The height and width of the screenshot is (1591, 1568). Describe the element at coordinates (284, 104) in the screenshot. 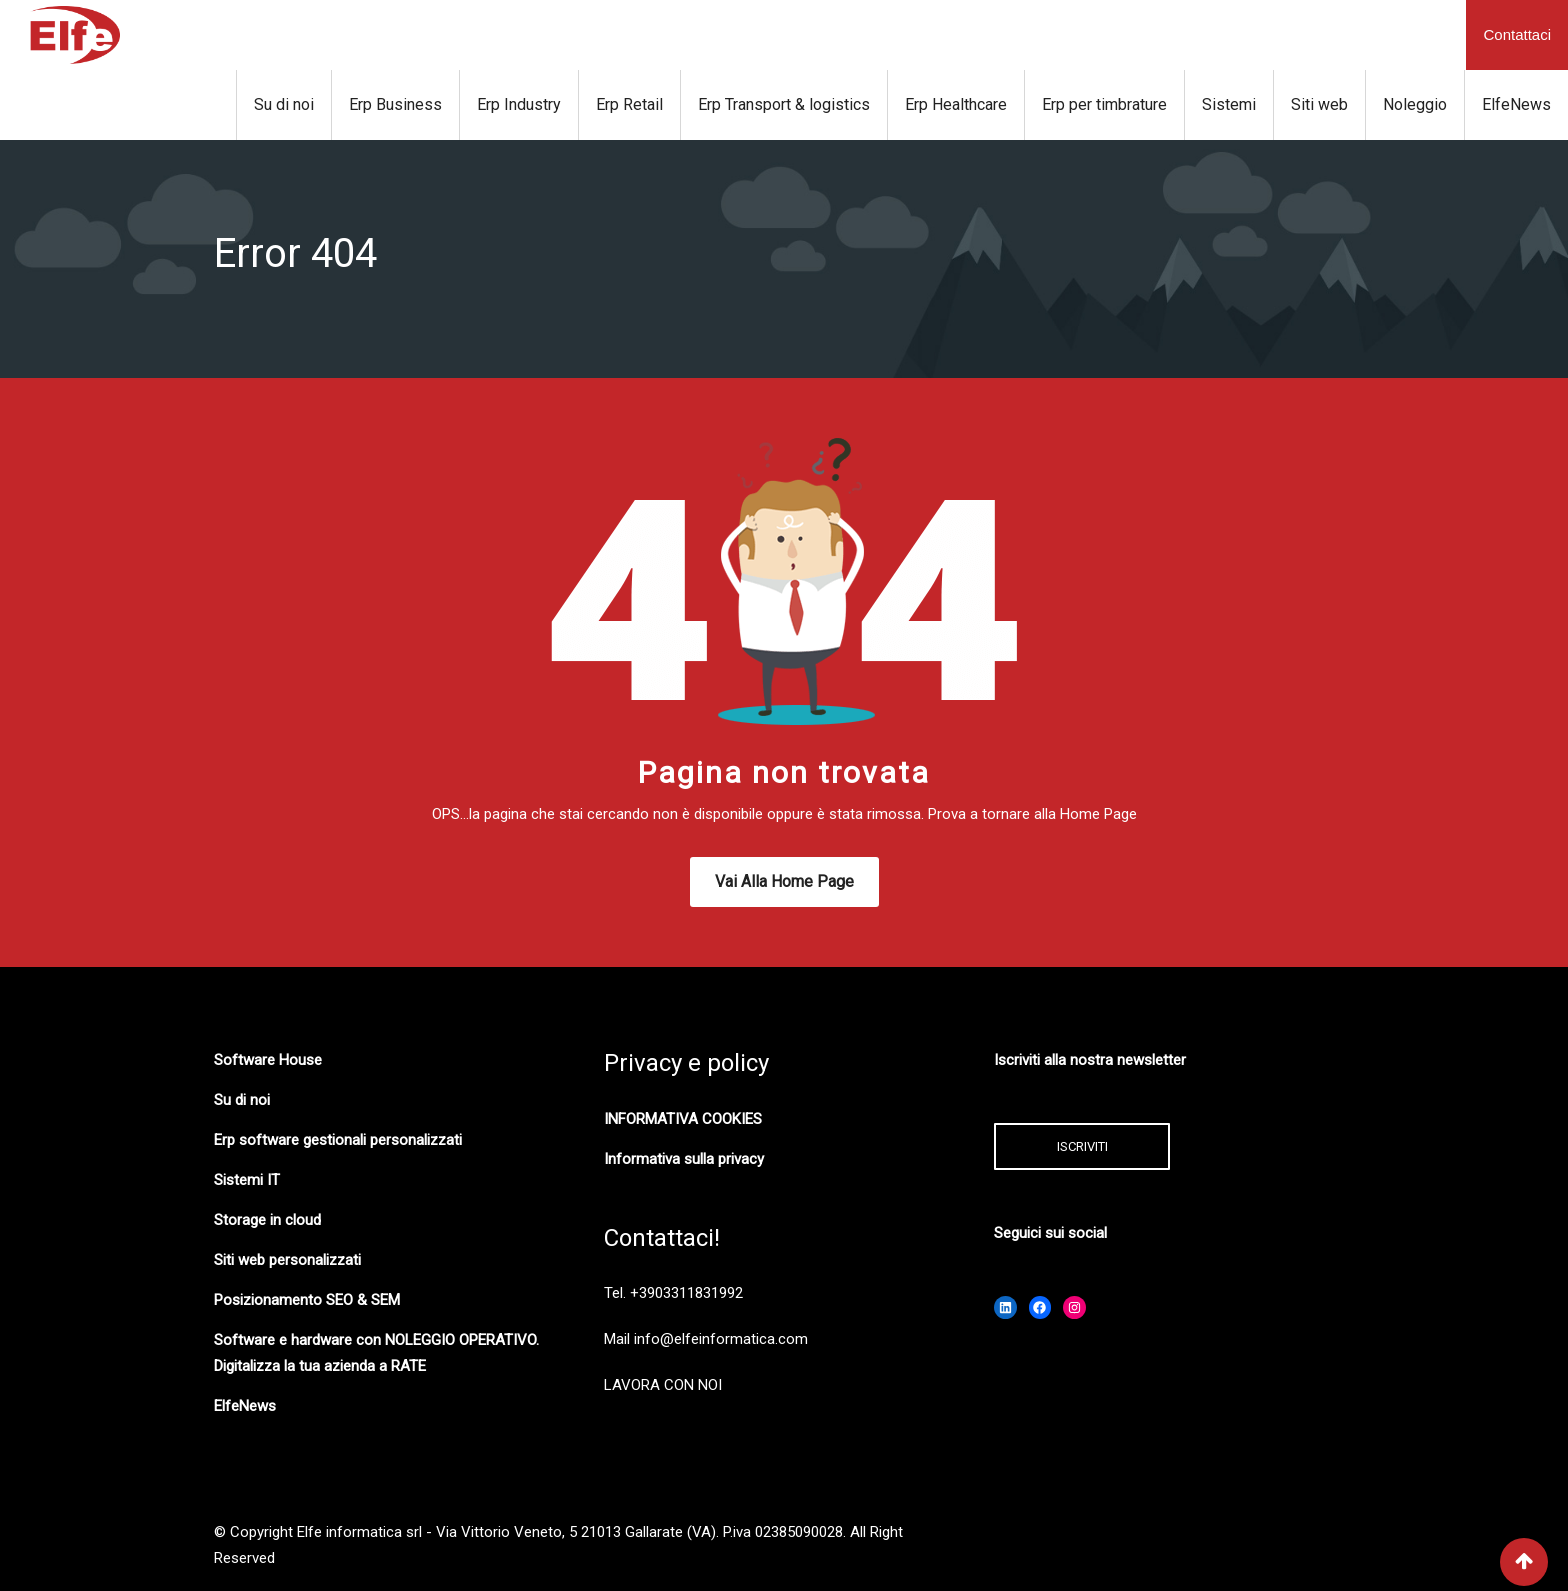

I see `Su di noi` at that location.